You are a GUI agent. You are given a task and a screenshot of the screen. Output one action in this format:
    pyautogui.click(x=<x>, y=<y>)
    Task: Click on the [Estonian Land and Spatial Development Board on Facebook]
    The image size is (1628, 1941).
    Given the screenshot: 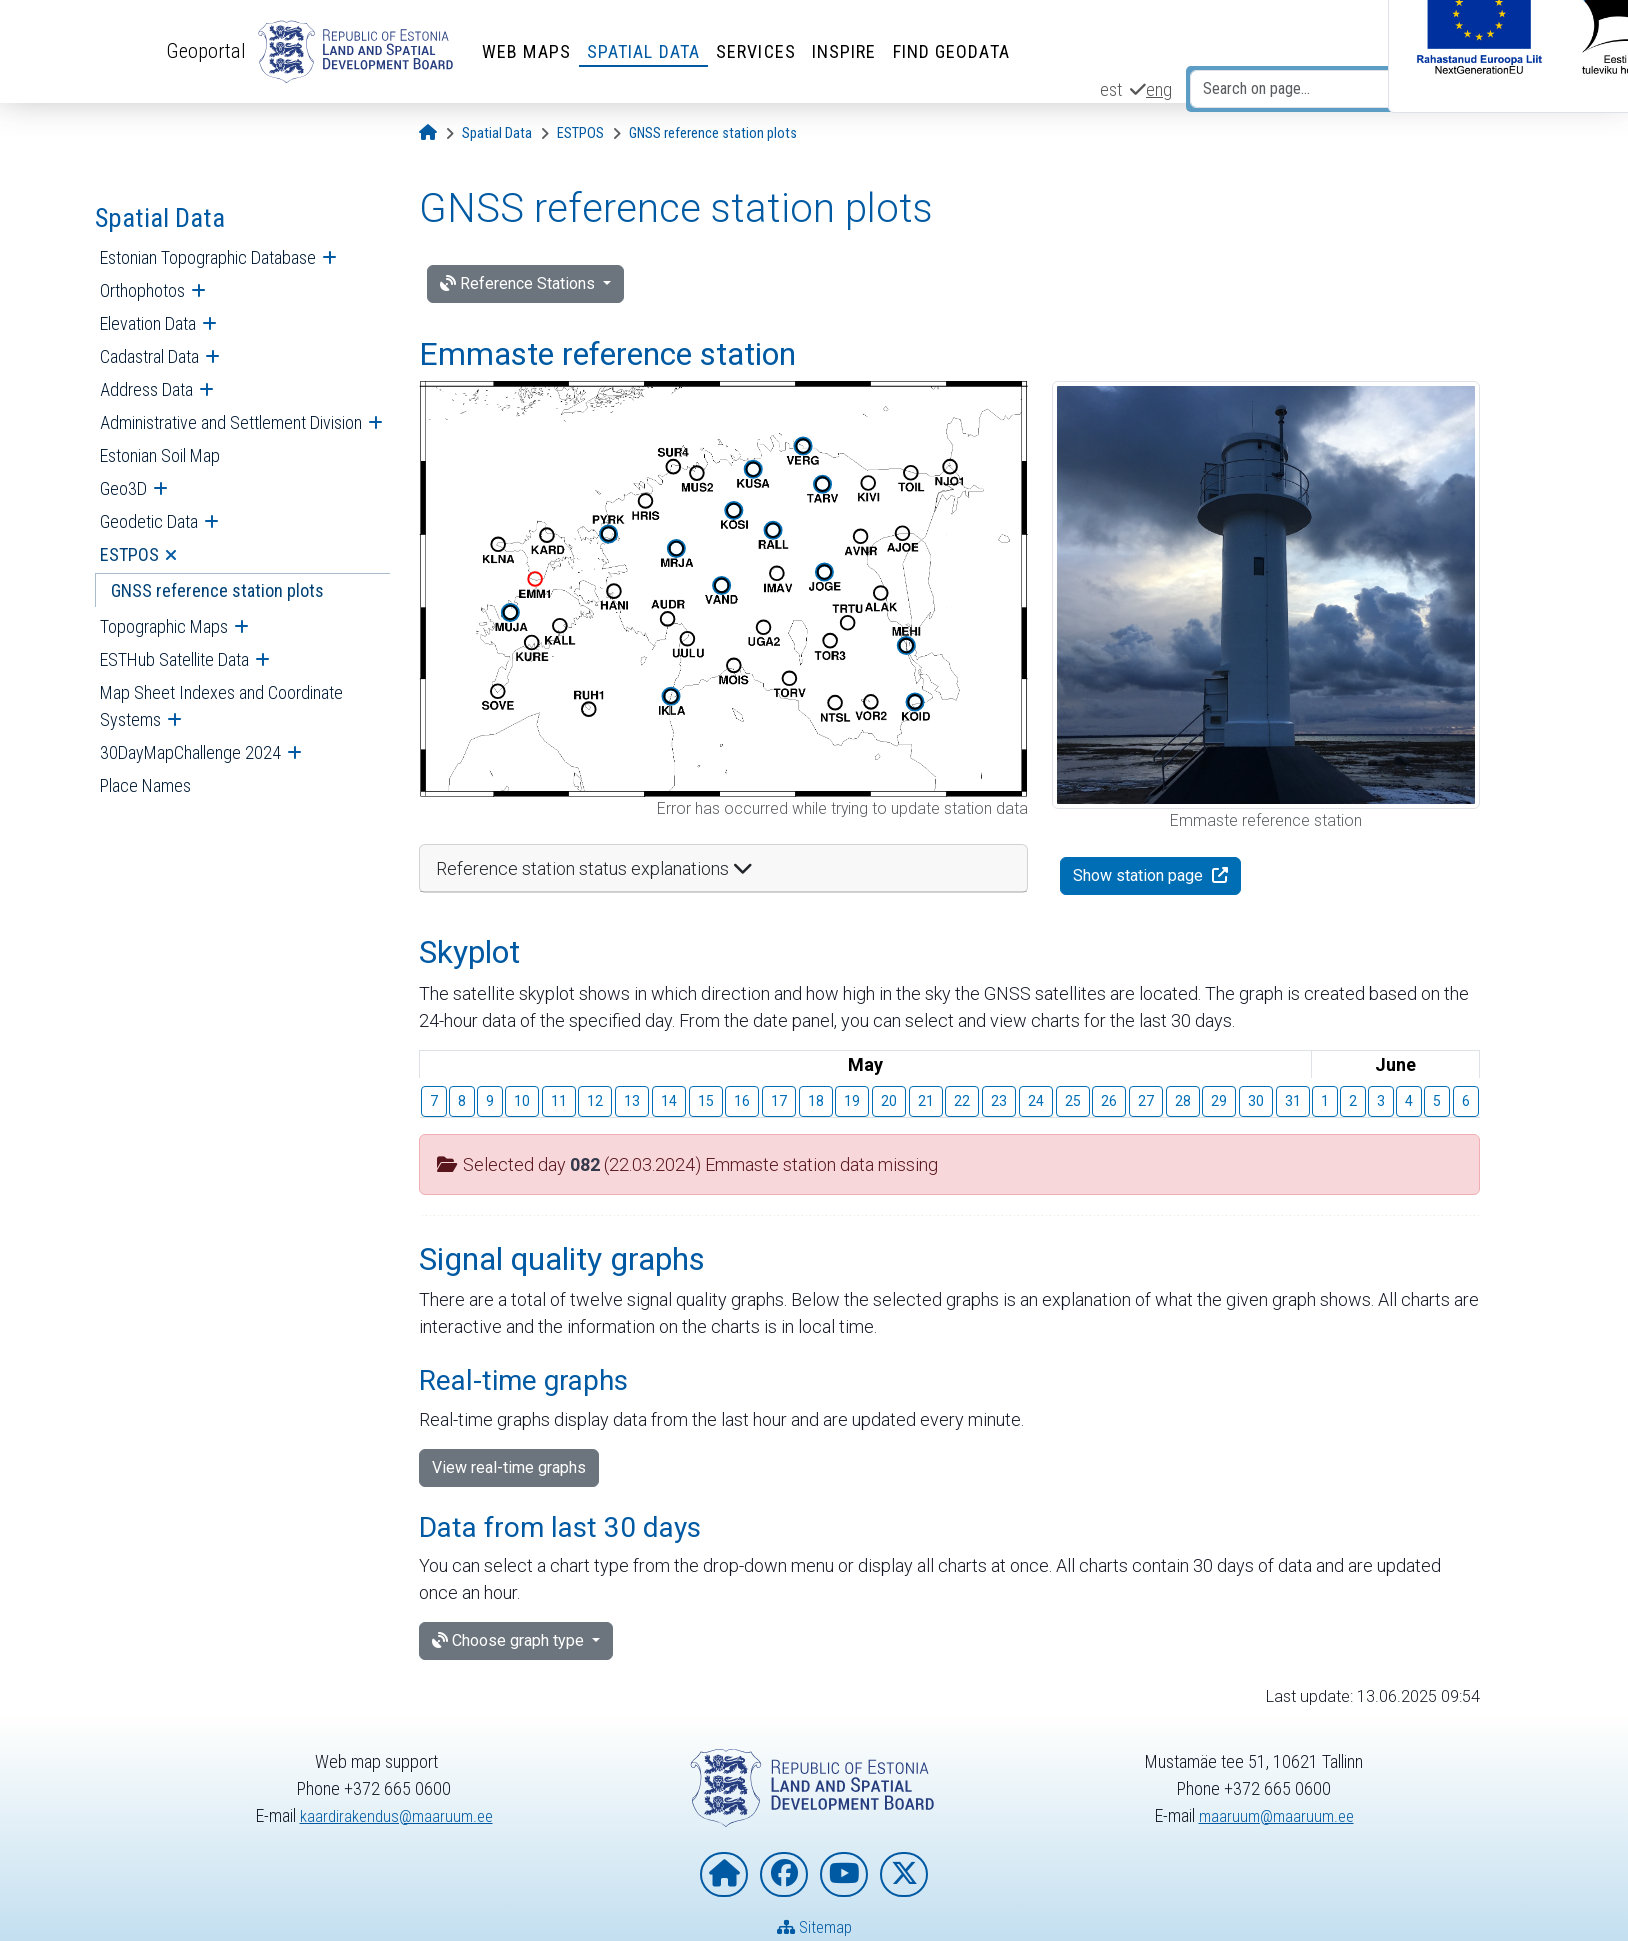 What is the action you would take?
    pyautogui.click(x=784, y=1874)
    